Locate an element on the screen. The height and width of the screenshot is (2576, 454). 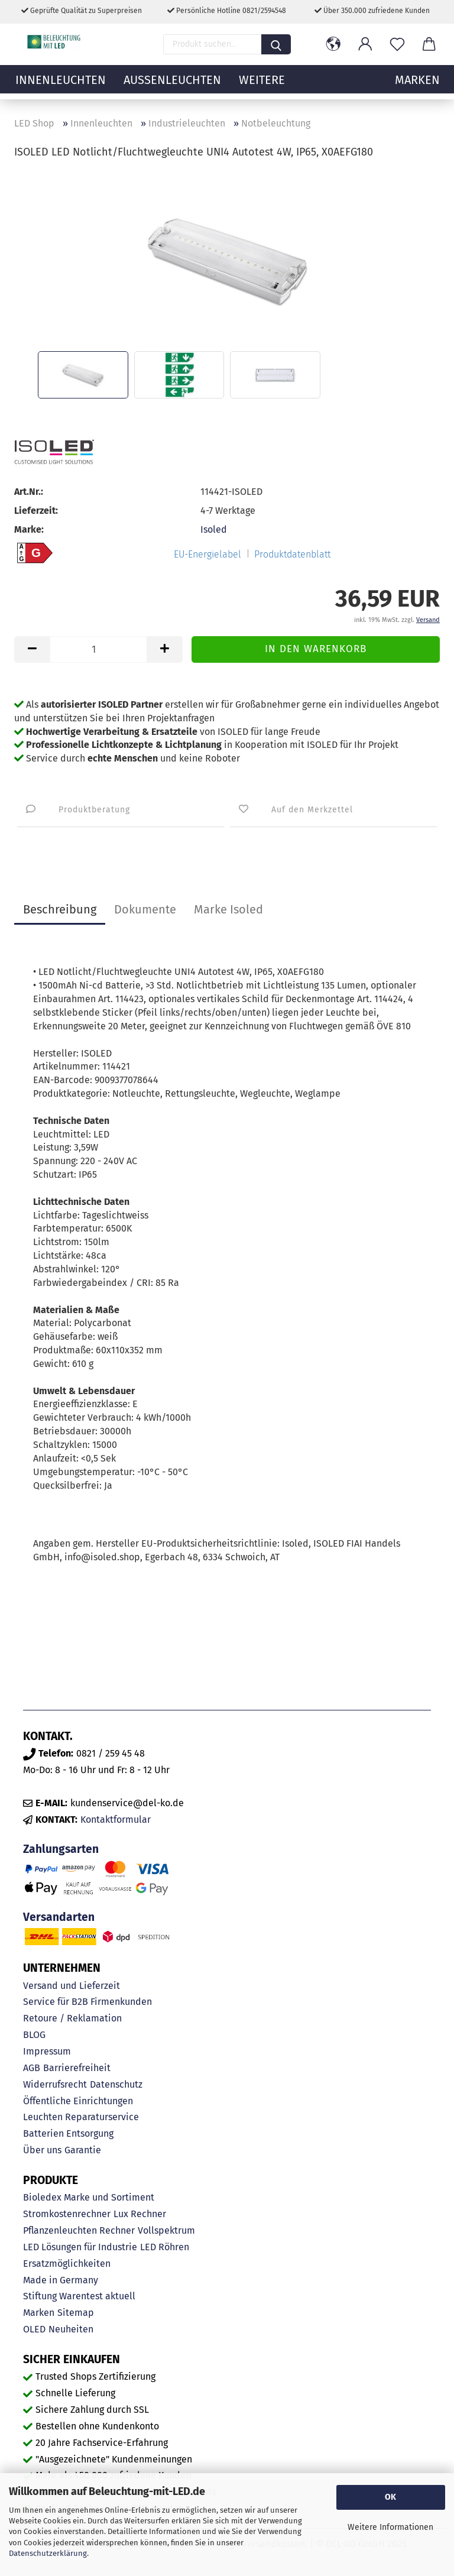
AGB is located at coordinates (31, 2067).